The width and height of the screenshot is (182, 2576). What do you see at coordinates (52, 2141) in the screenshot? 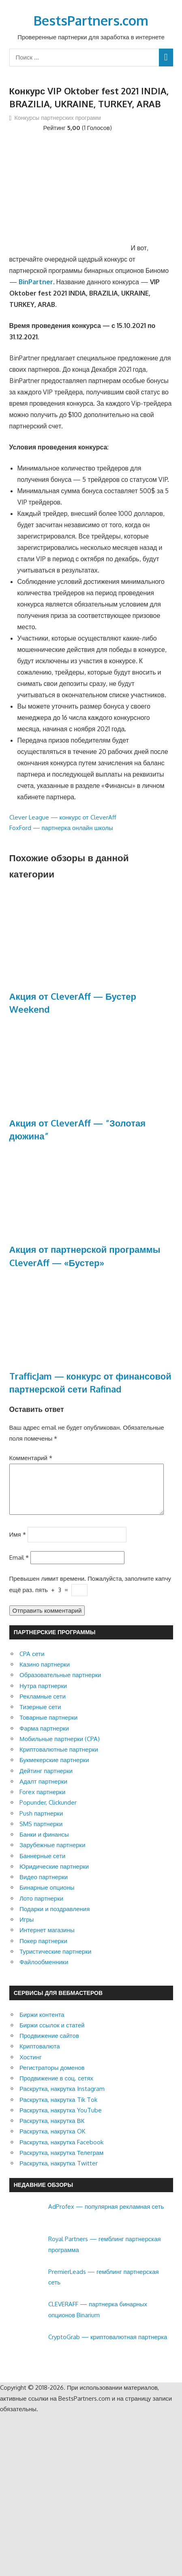
I see `Раскрутка, накрутка OK` at bounding box center [52, 2141].